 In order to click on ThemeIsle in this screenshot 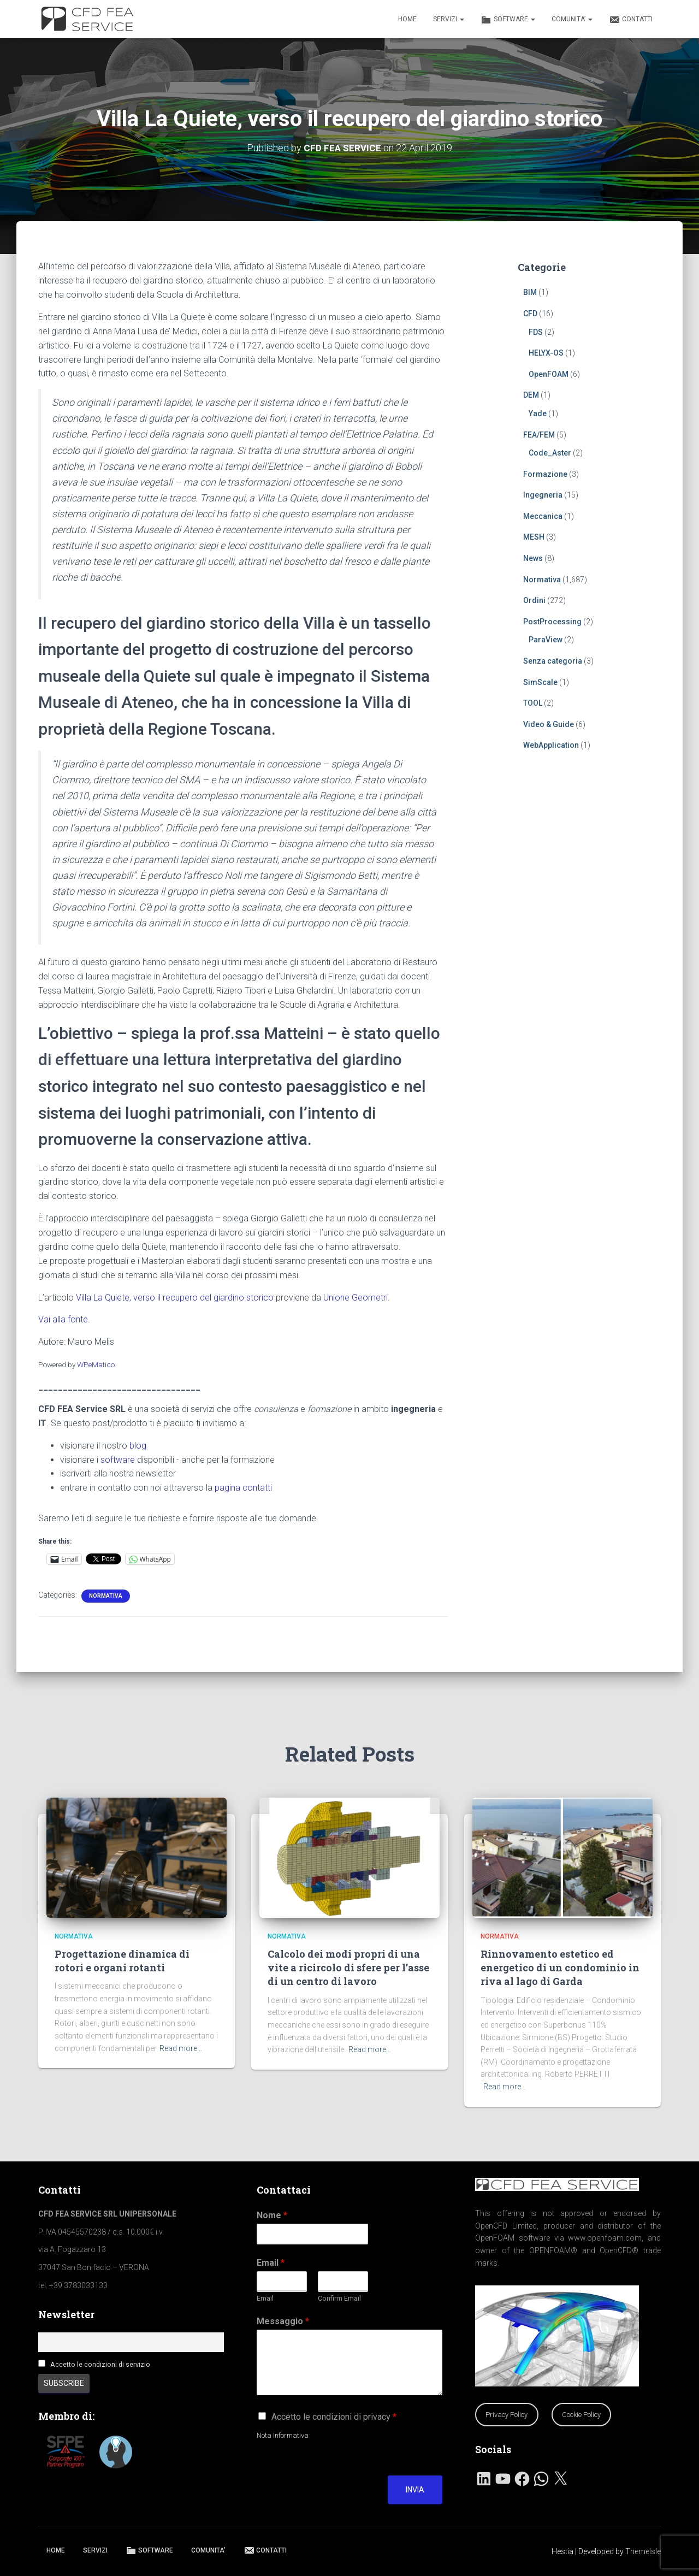, I will do `click(643, 2551)`.